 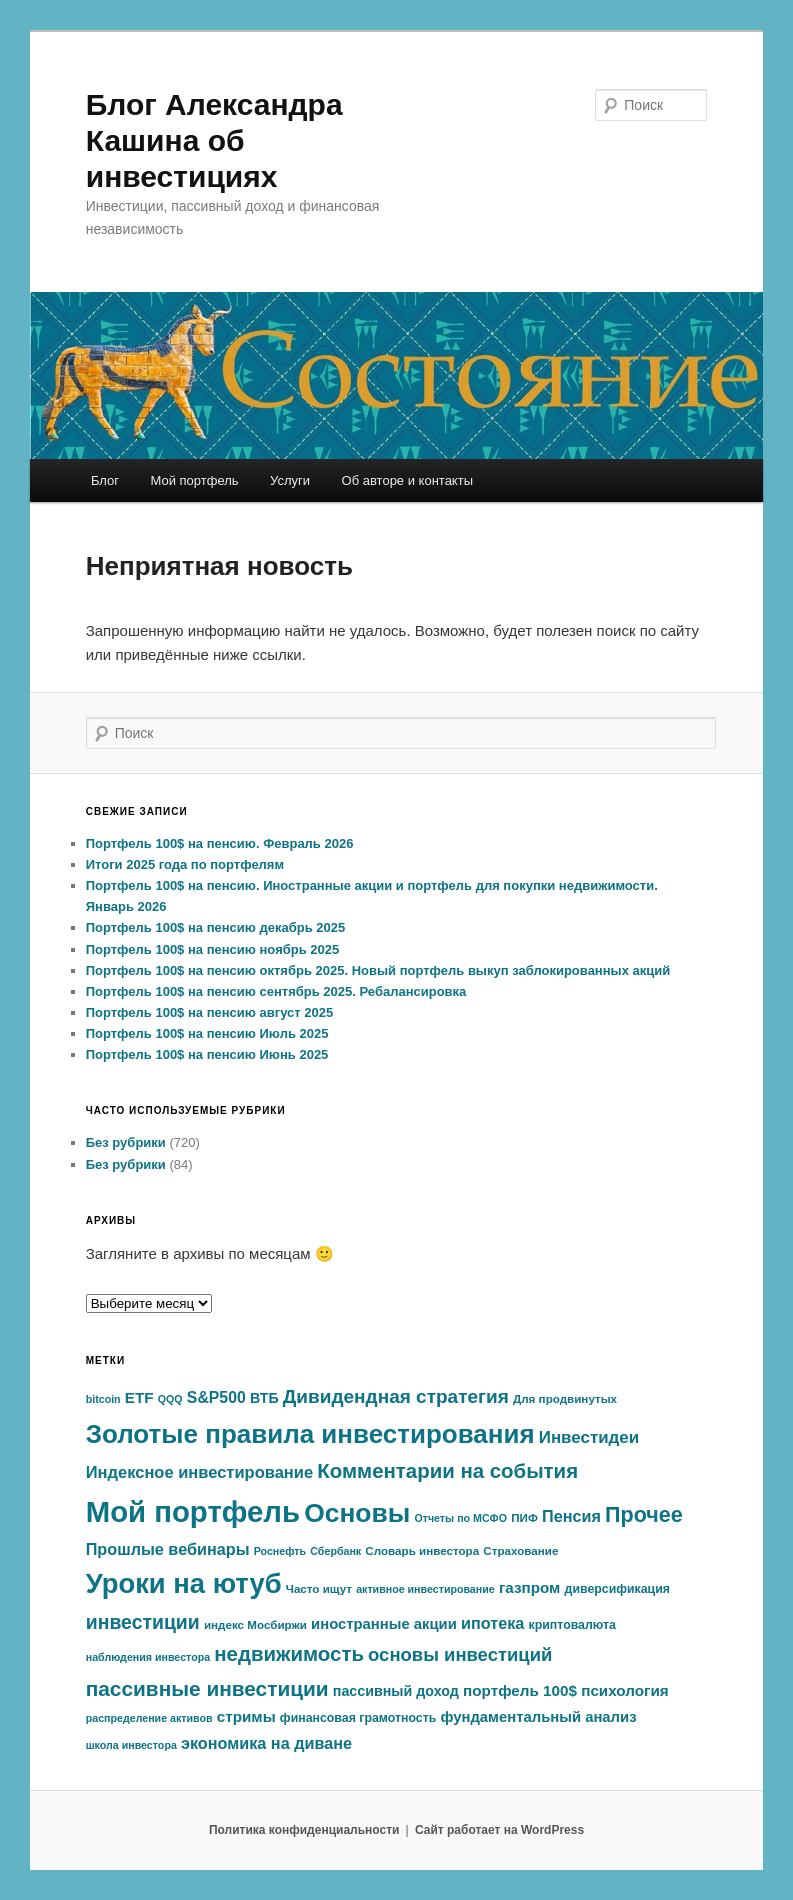 What do you see at coordinates (617, 1589) in the screenshot?
I see `диверсификация [диверсификация (7 элементов)]` at bounding box center [617, 1589].